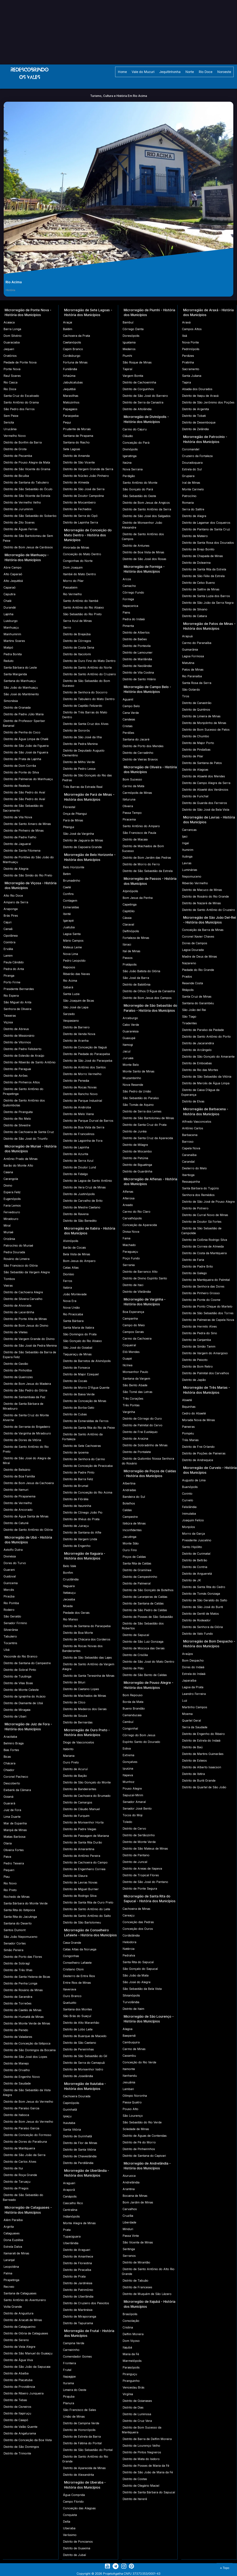 The height and width of the screenshot is (2576, 237). Describe the element at coordinates (135, 2479) in the screenshot. I see `Distrito de Costas` at that location.